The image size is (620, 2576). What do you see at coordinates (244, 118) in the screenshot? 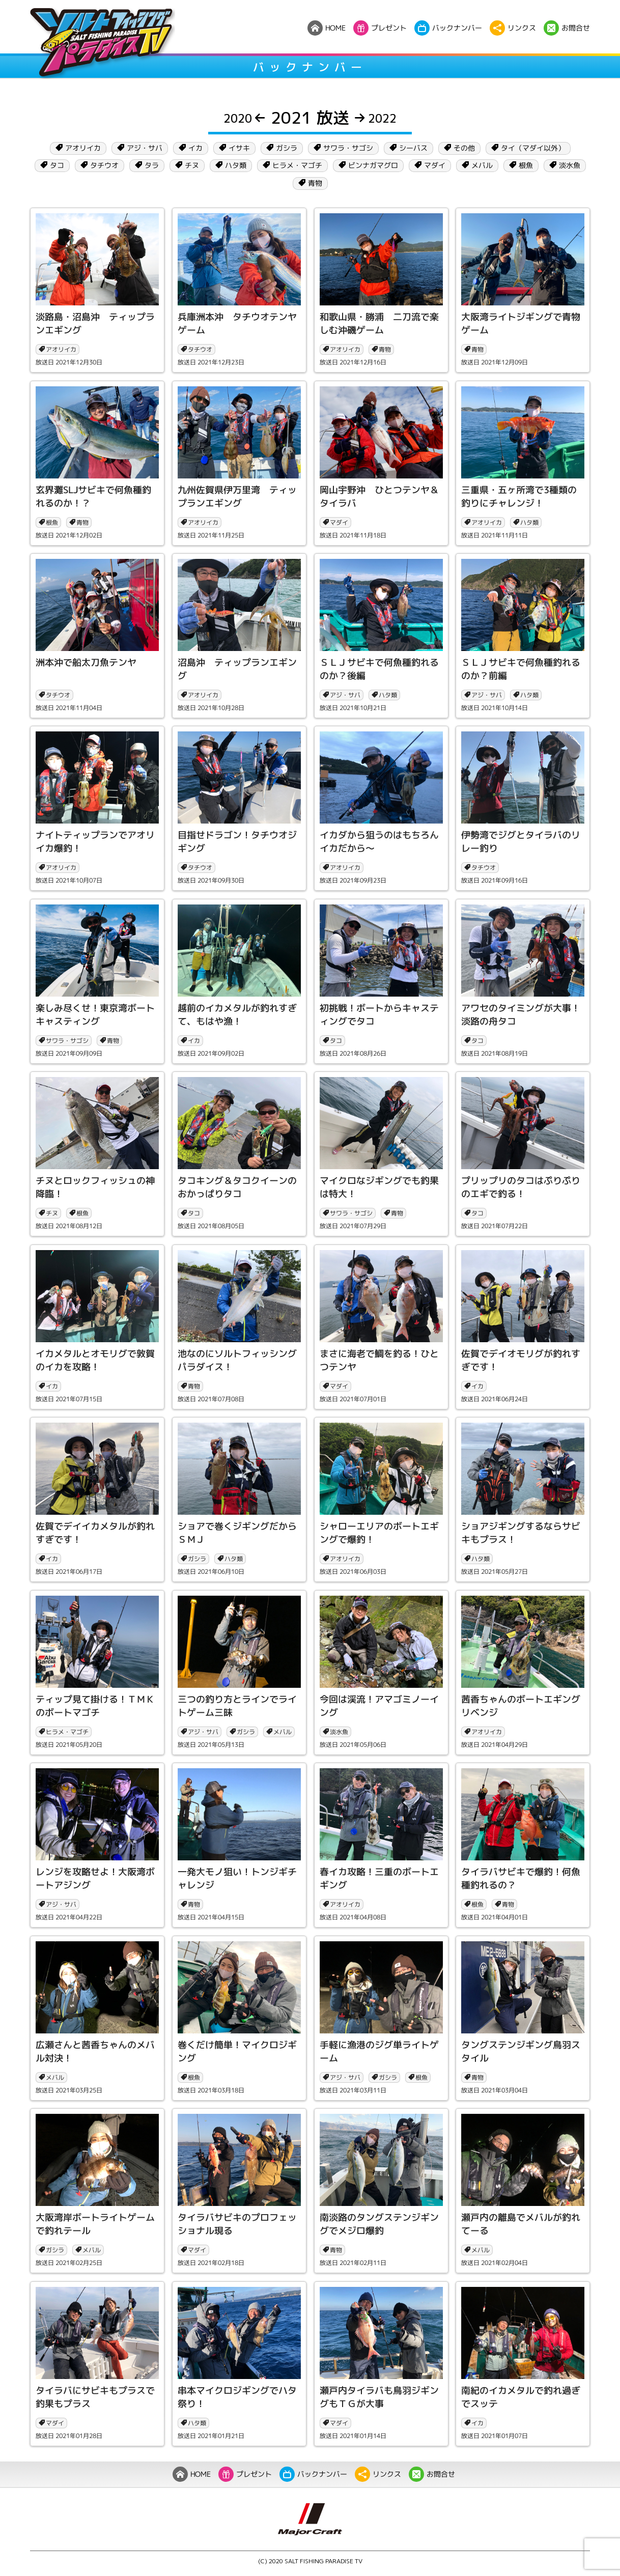
I see `2020` at bounding box center [244, 118].